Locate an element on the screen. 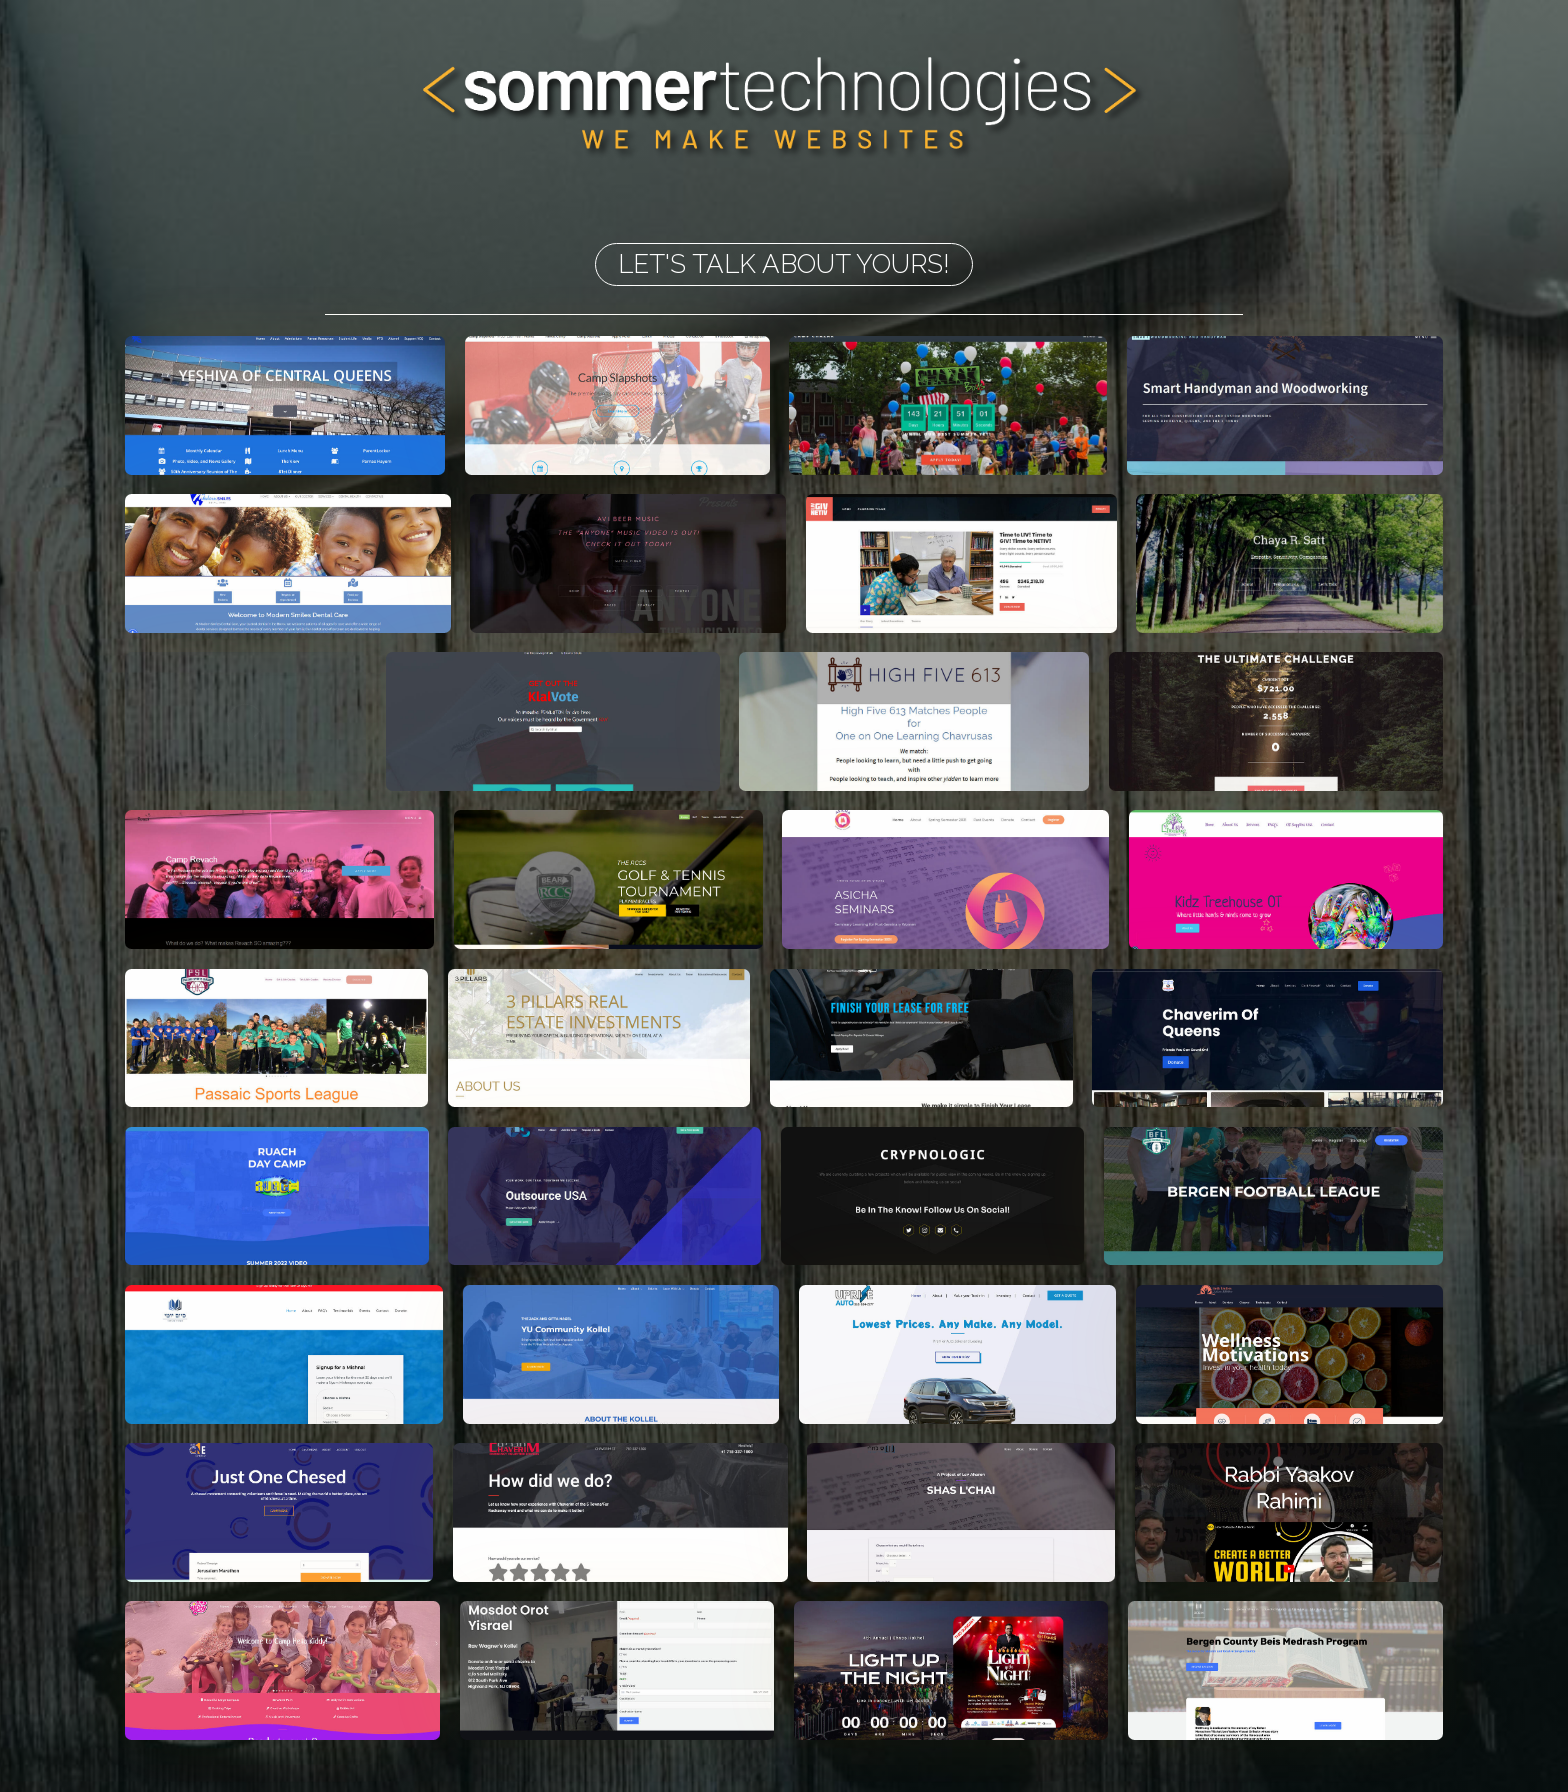  LET'S TALK ABOUT YOURS! is located at coordinates (784, 264).